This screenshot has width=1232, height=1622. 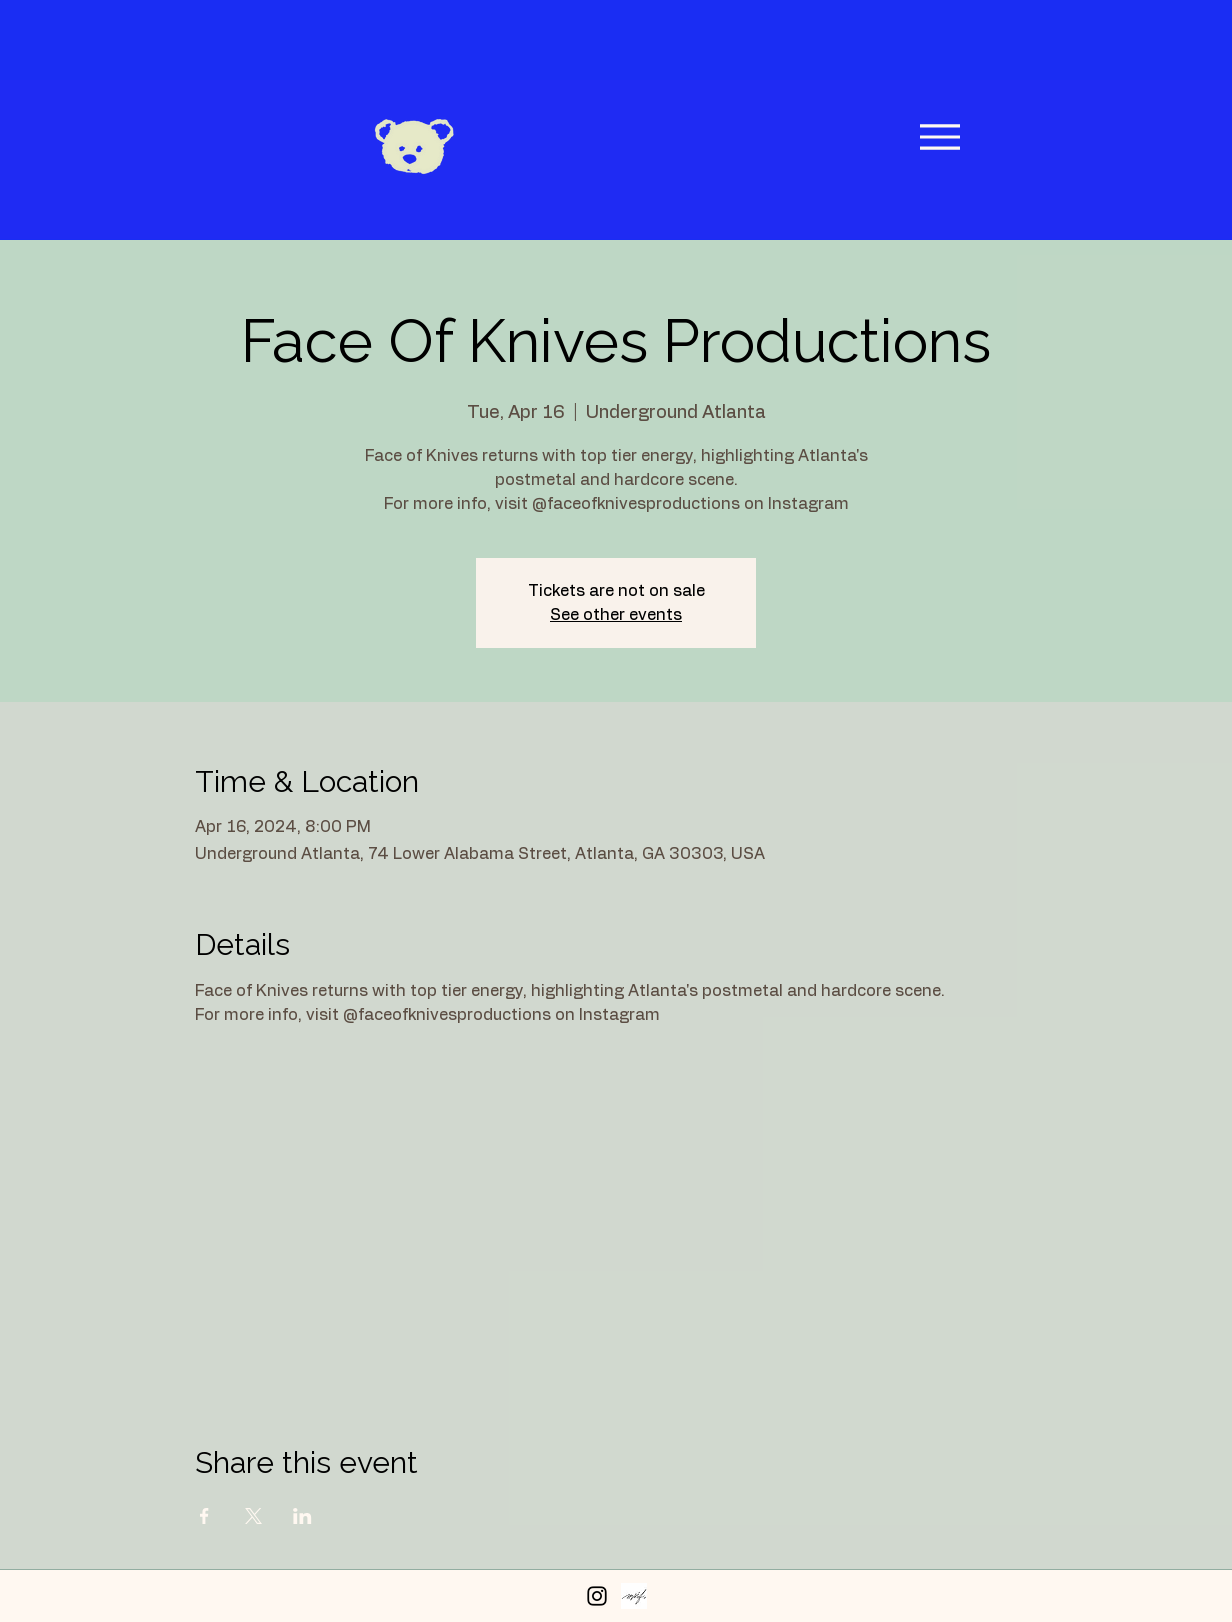 What do you see at coordinates (939, 136) in the screenshot?
I see `[Menu]` at bounding box center [939, 136].